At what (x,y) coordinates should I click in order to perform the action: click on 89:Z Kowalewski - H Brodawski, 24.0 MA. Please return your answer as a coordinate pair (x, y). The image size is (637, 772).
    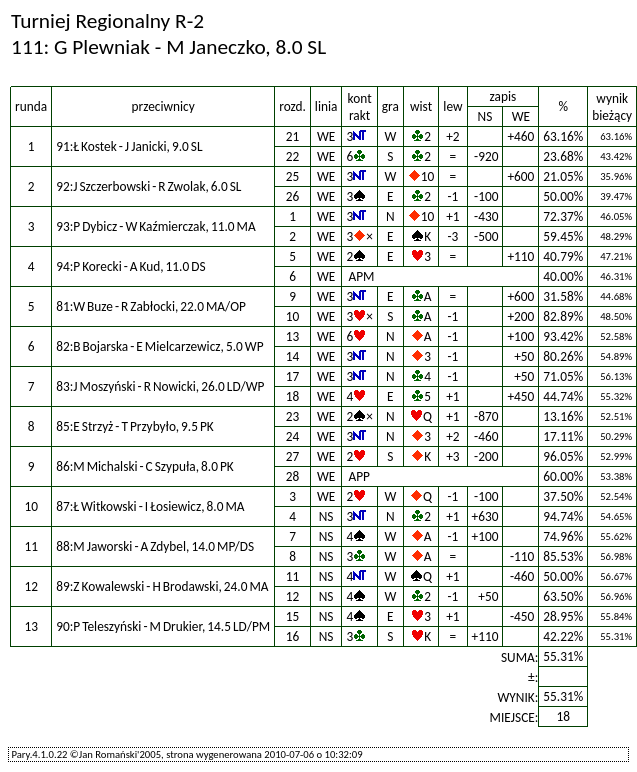
    Looking at the image, I should click on (162, 586).